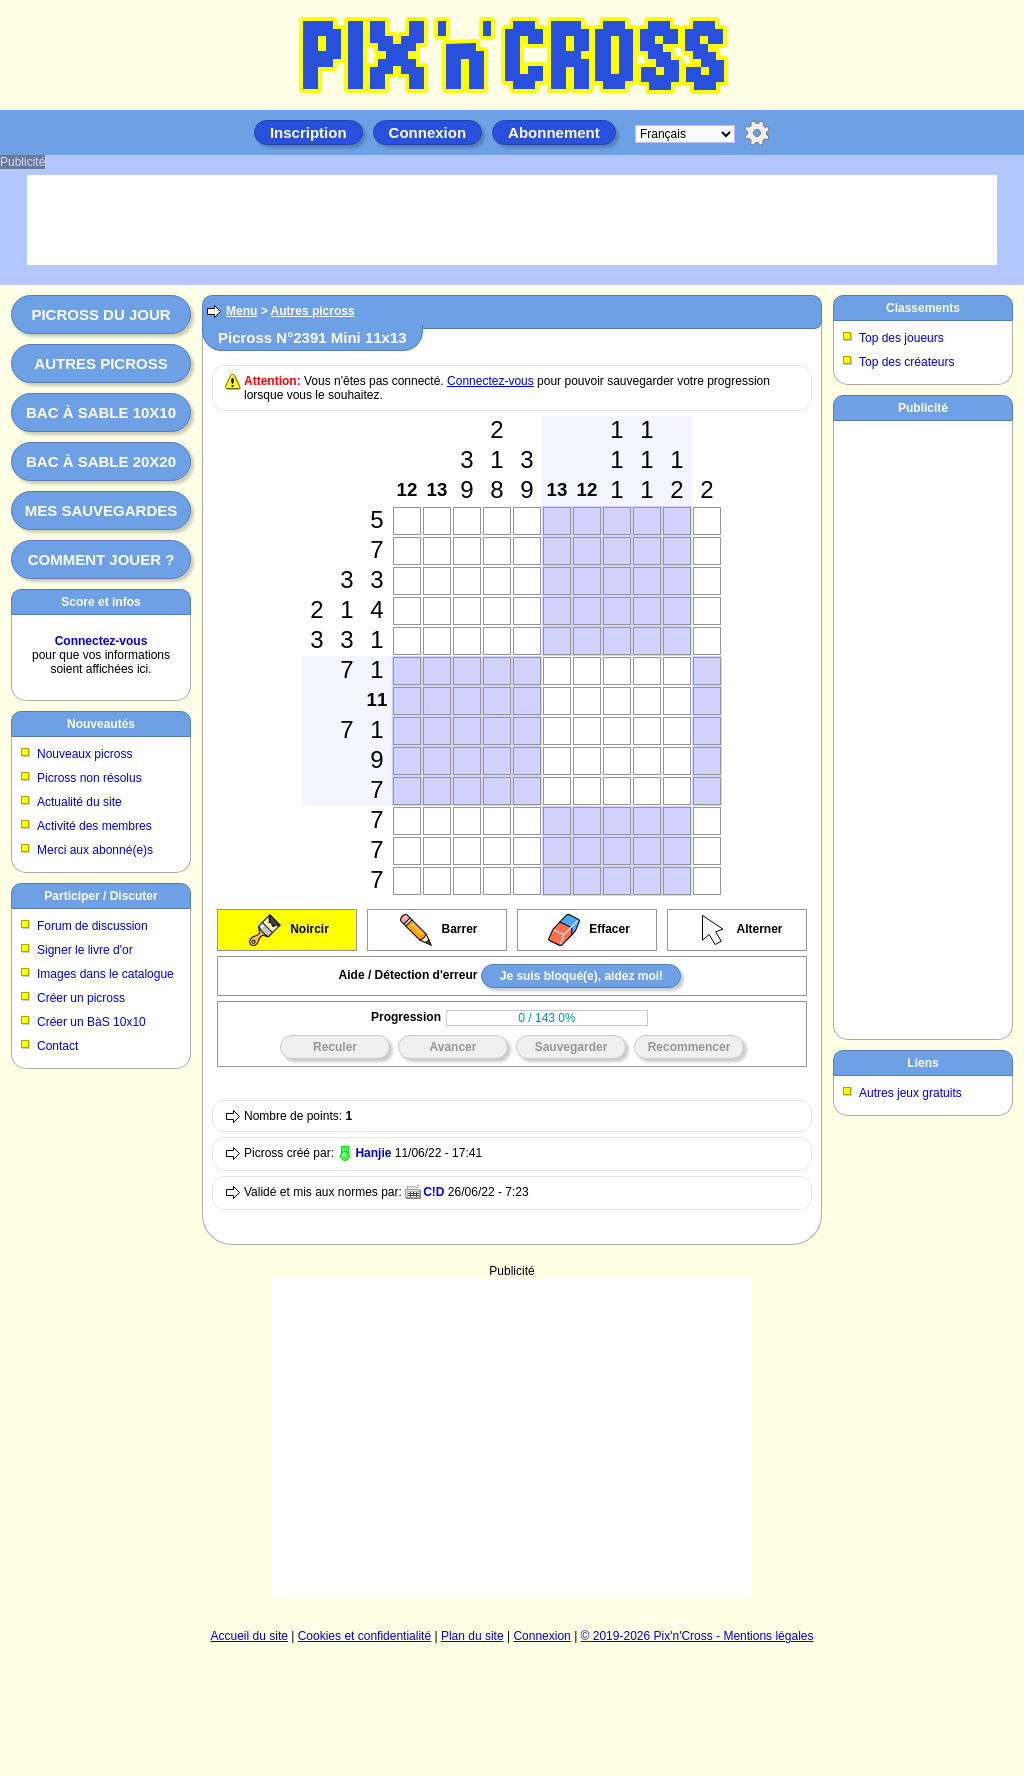 The width and height of the screenshot is (1024, 1776). I want to click on Forum de discussion, so click(92, 926).